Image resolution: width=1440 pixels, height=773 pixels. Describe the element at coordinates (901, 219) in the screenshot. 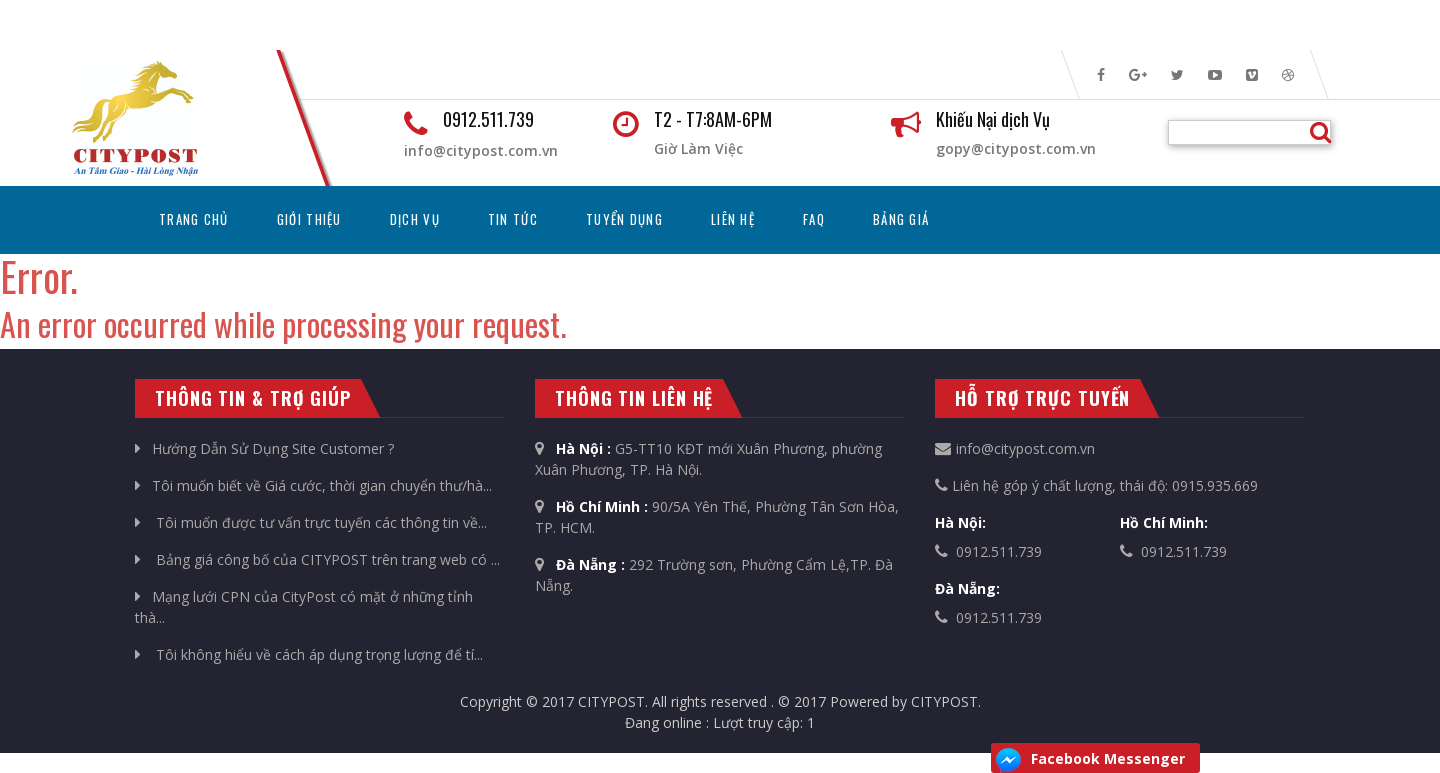

I see `Bảng Giá` at that location.